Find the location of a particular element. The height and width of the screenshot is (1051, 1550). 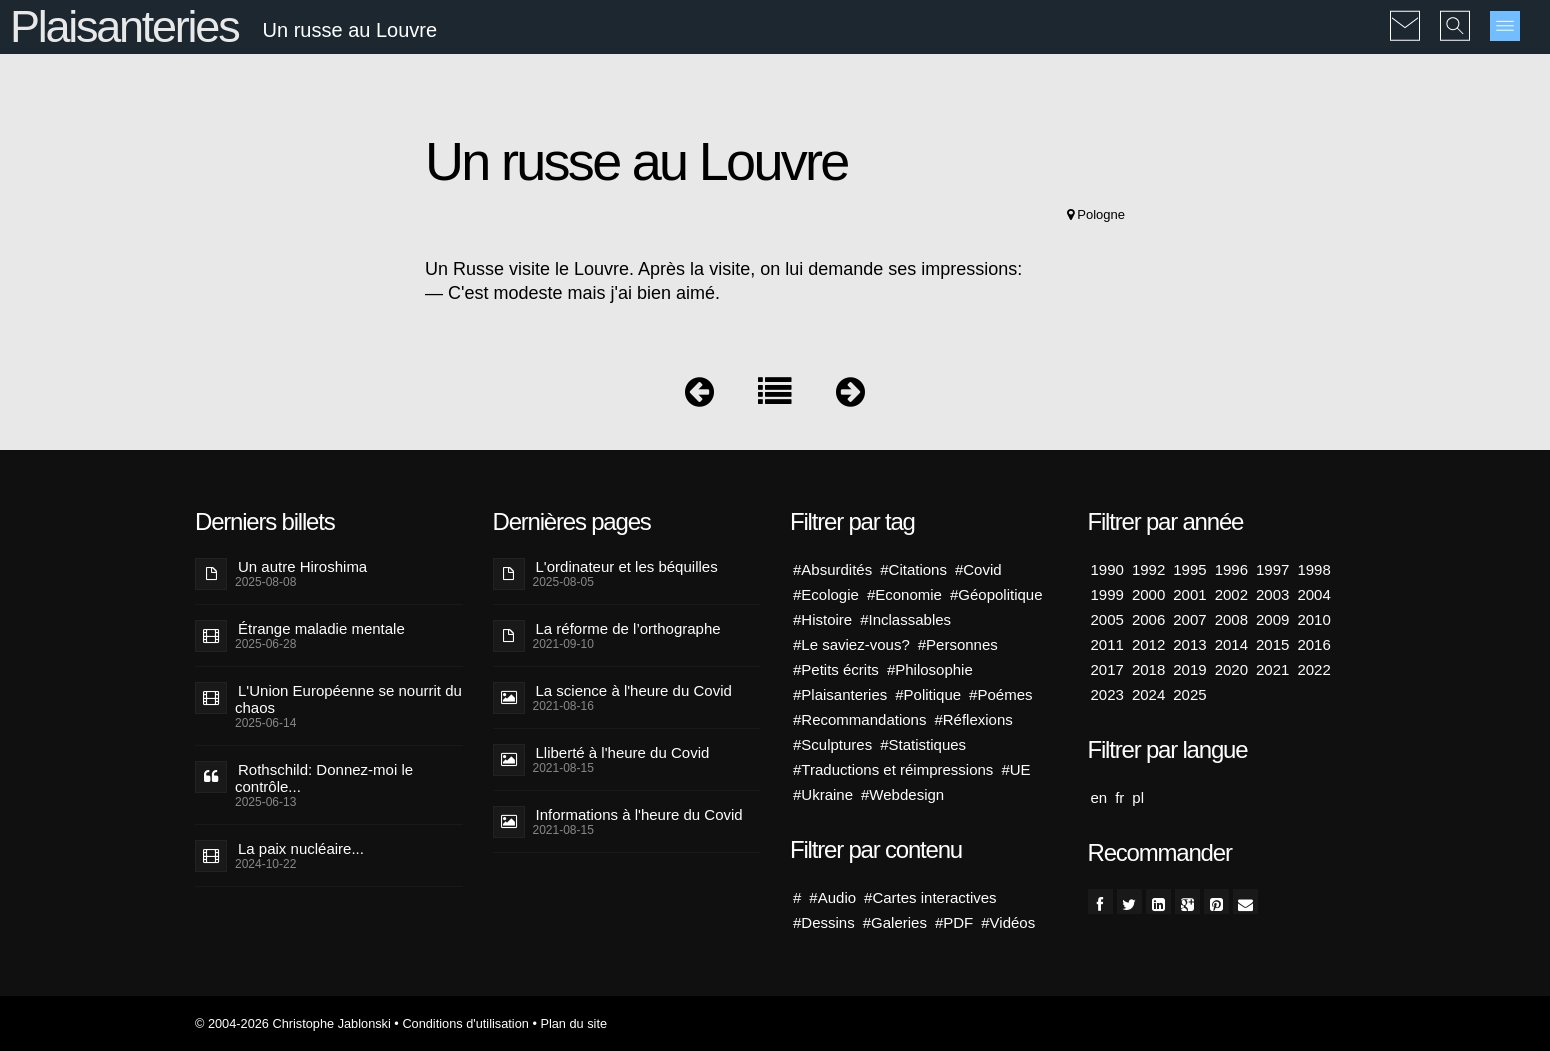

#Le saviez-vous? is located at coordinates (851, 644).